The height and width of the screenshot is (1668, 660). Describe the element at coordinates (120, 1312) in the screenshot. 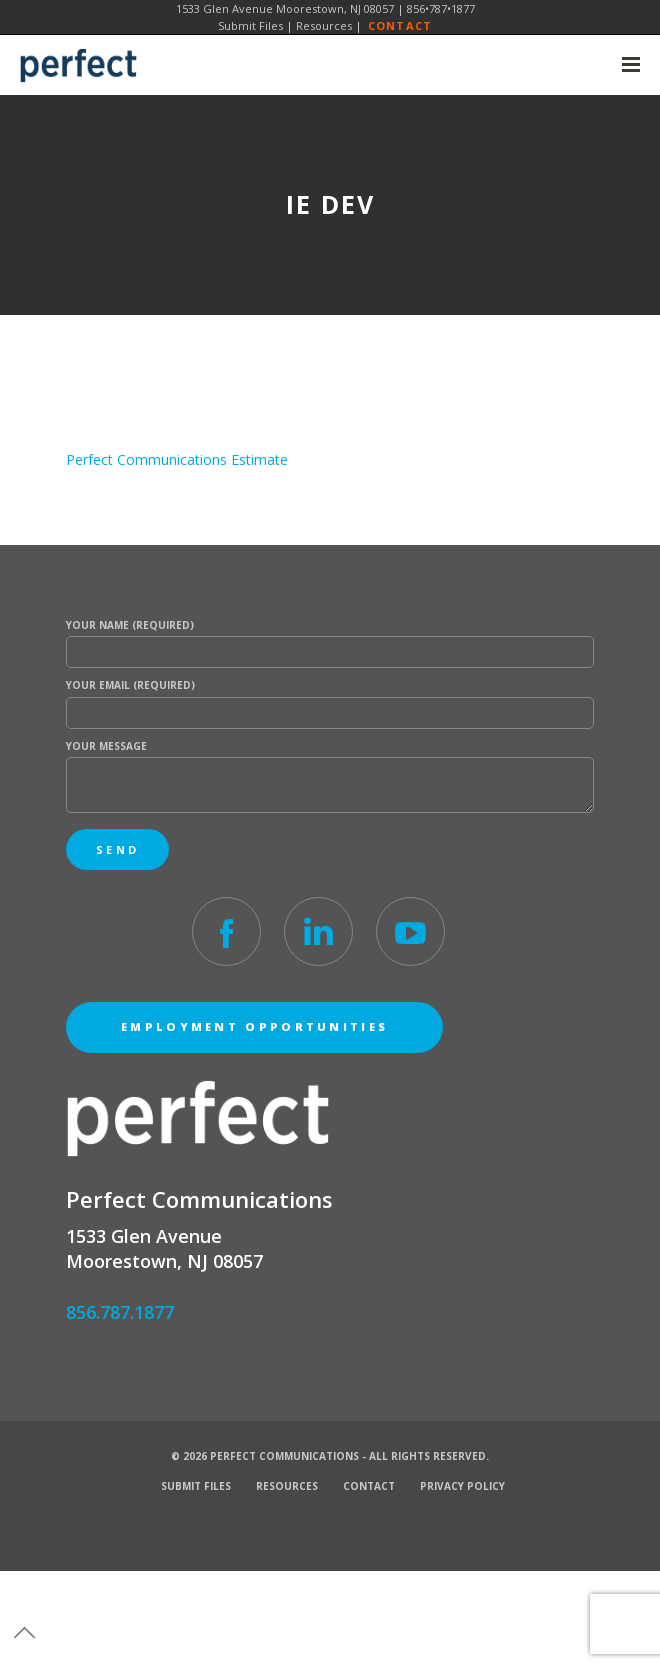

I see `856.787.1877` at that location.